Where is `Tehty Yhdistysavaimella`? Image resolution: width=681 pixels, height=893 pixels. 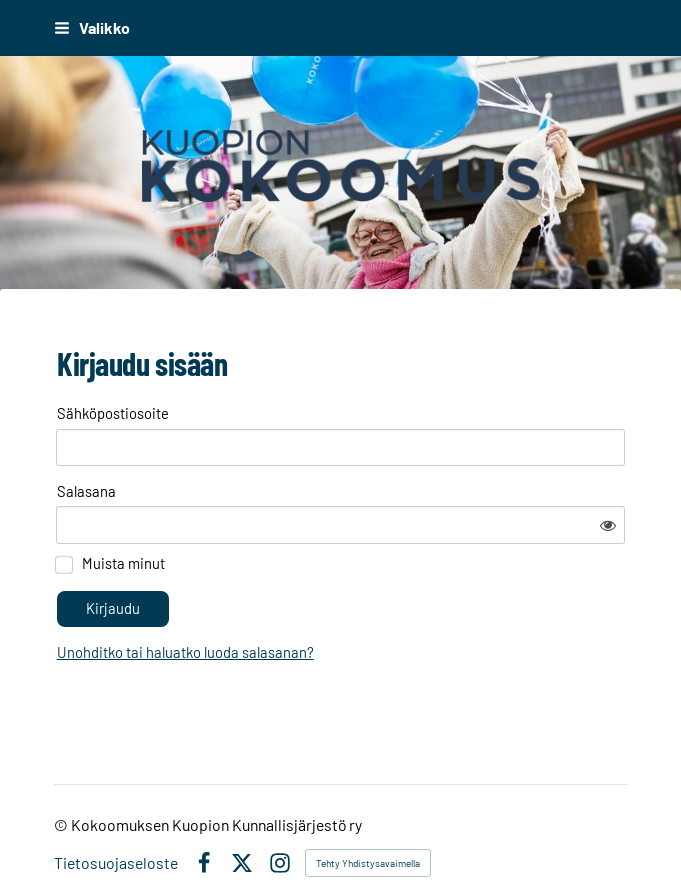
Tehty Yhdistysavaimella is located at coordinates (368, 831).